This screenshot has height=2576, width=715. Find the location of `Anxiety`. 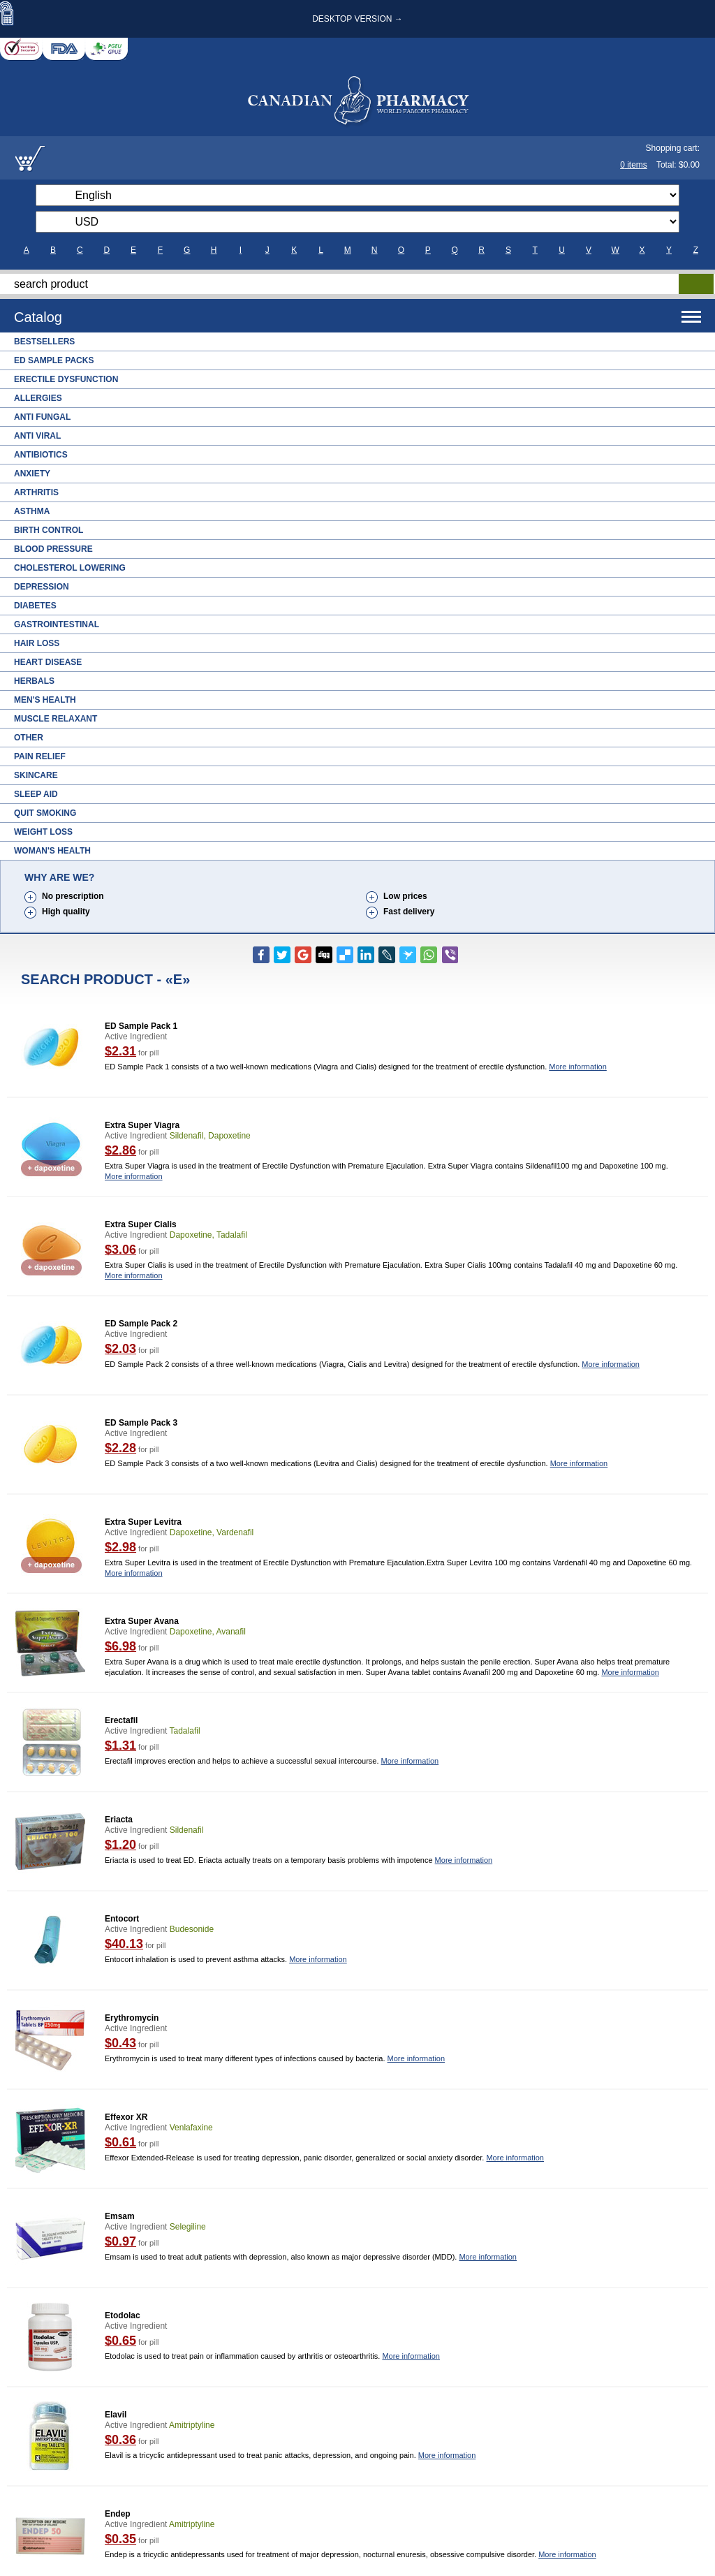

Anxiety is located at coordinates (32, 473).